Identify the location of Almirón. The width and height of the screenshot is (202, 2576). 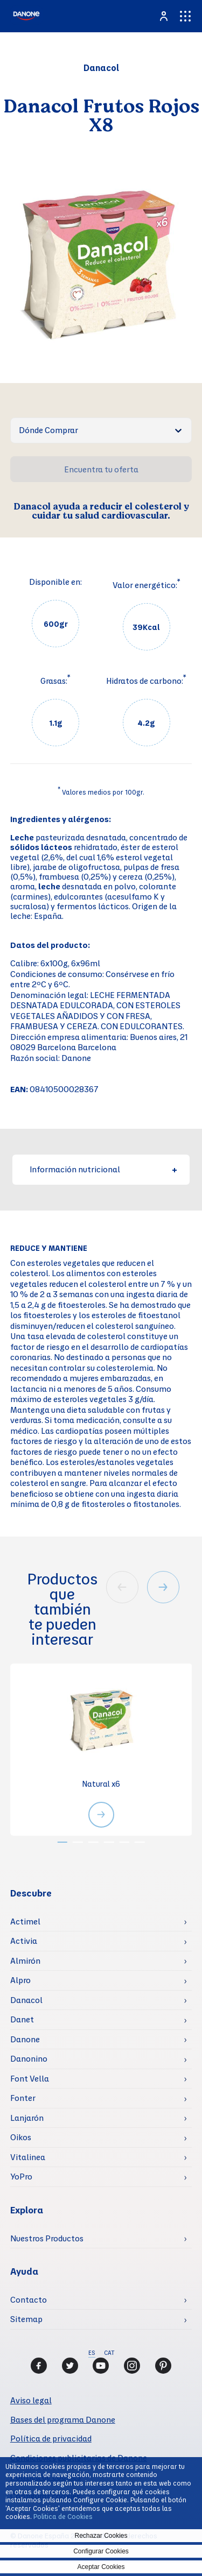
(25, 1960).